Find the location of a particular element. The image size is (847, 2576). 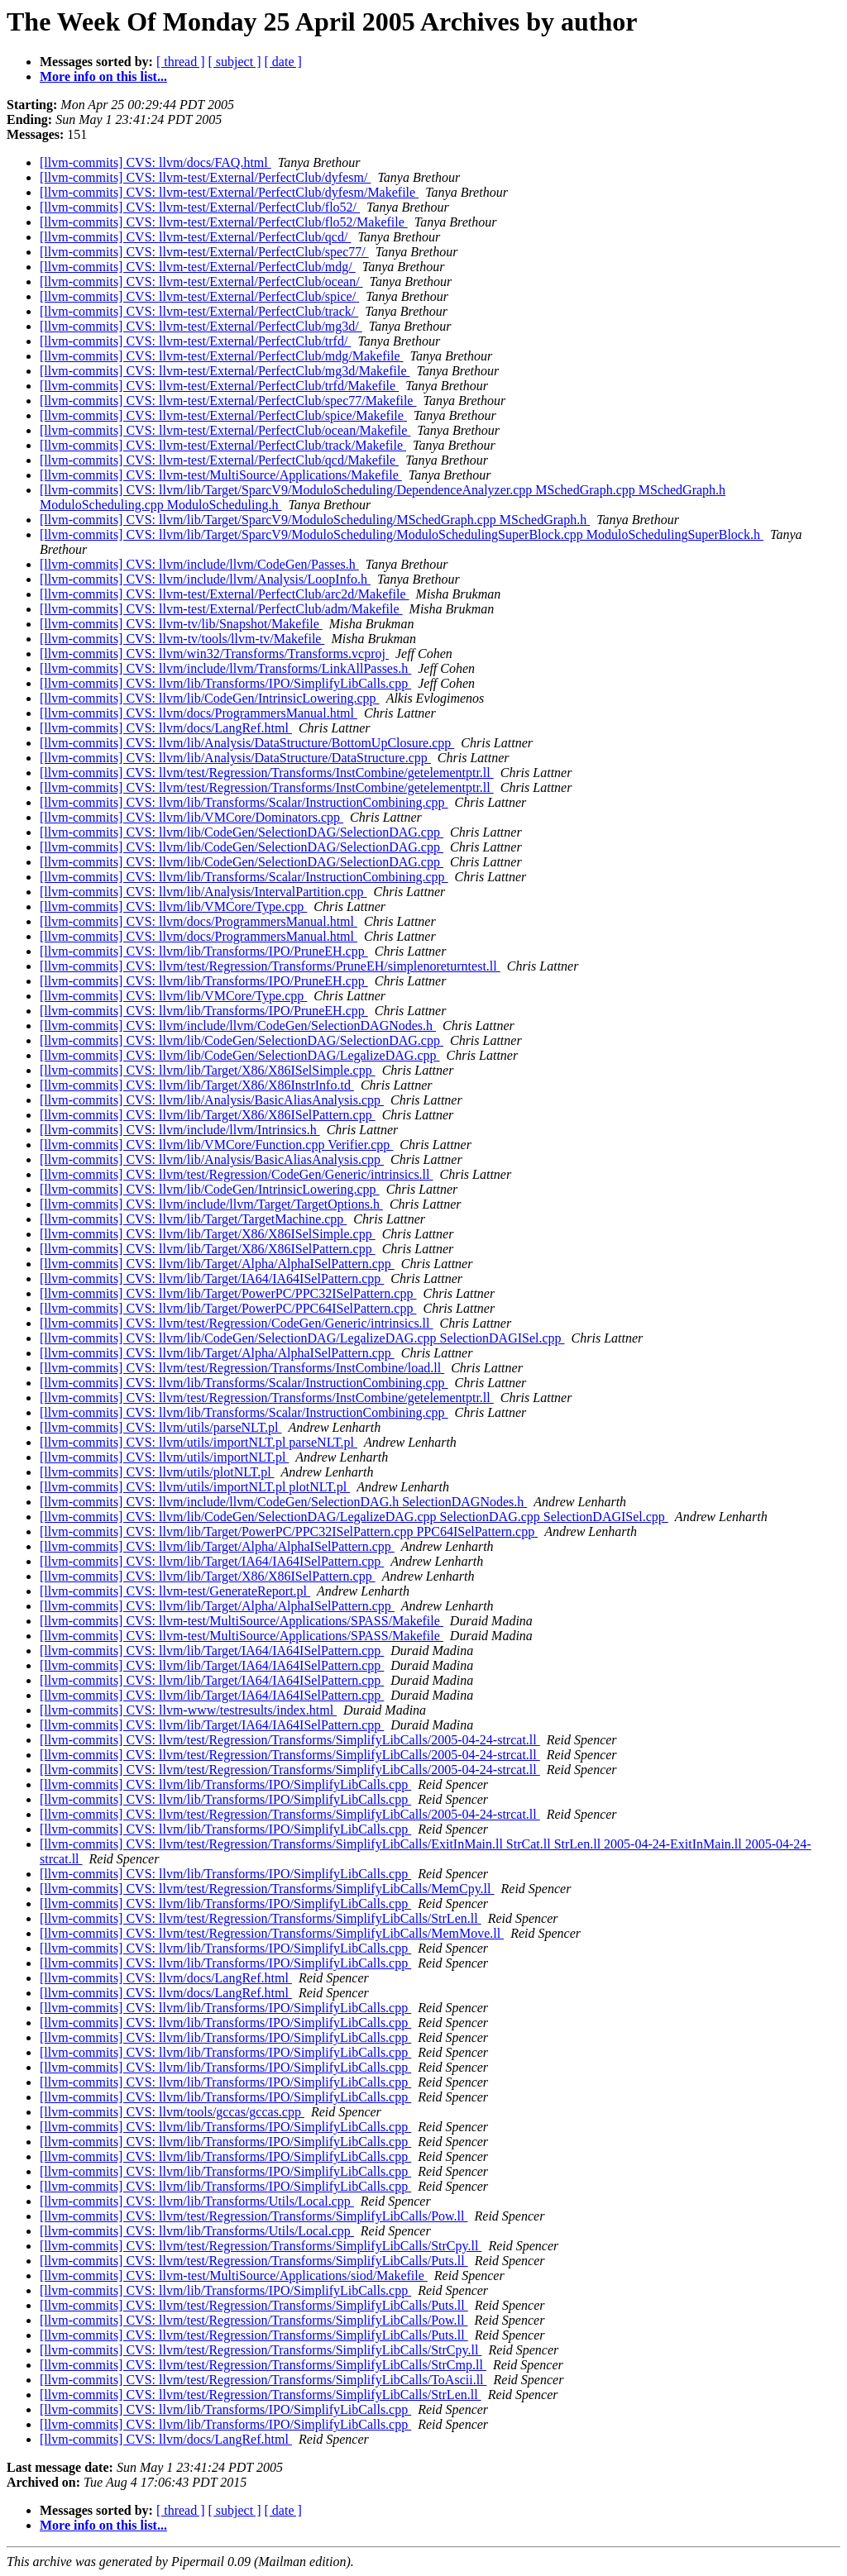

[llvm-commits] CVS: llvm/include/llvm/CodeGen/Passes.h is located at coordinates (199, 564).